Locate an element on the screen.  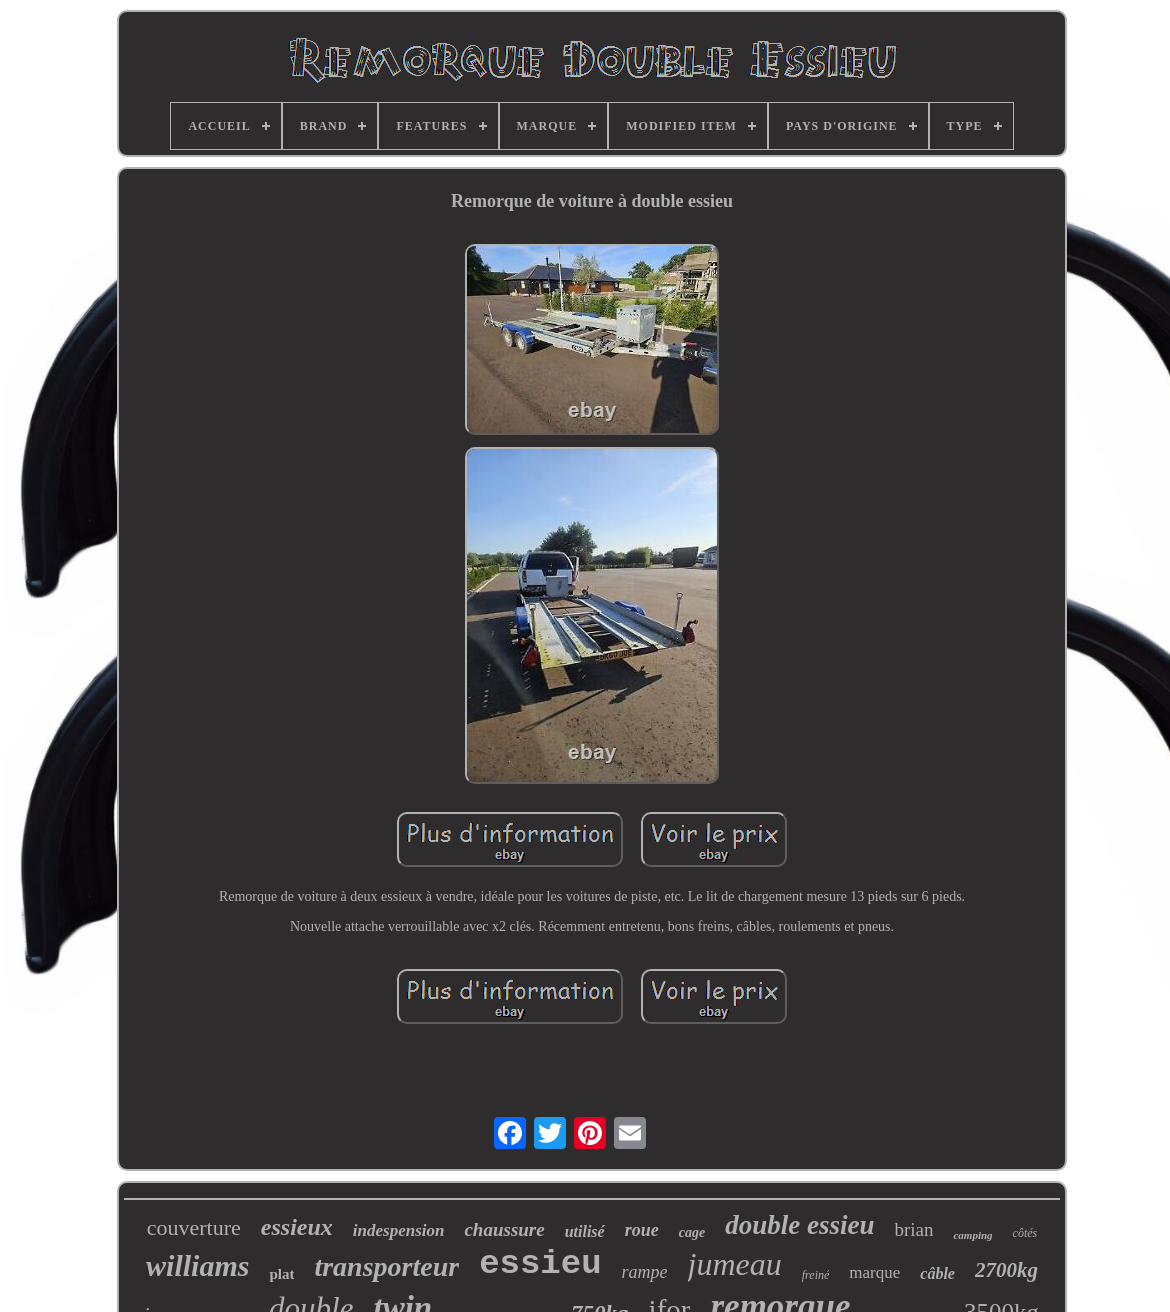
roue is located at coordinates (642, 1230).